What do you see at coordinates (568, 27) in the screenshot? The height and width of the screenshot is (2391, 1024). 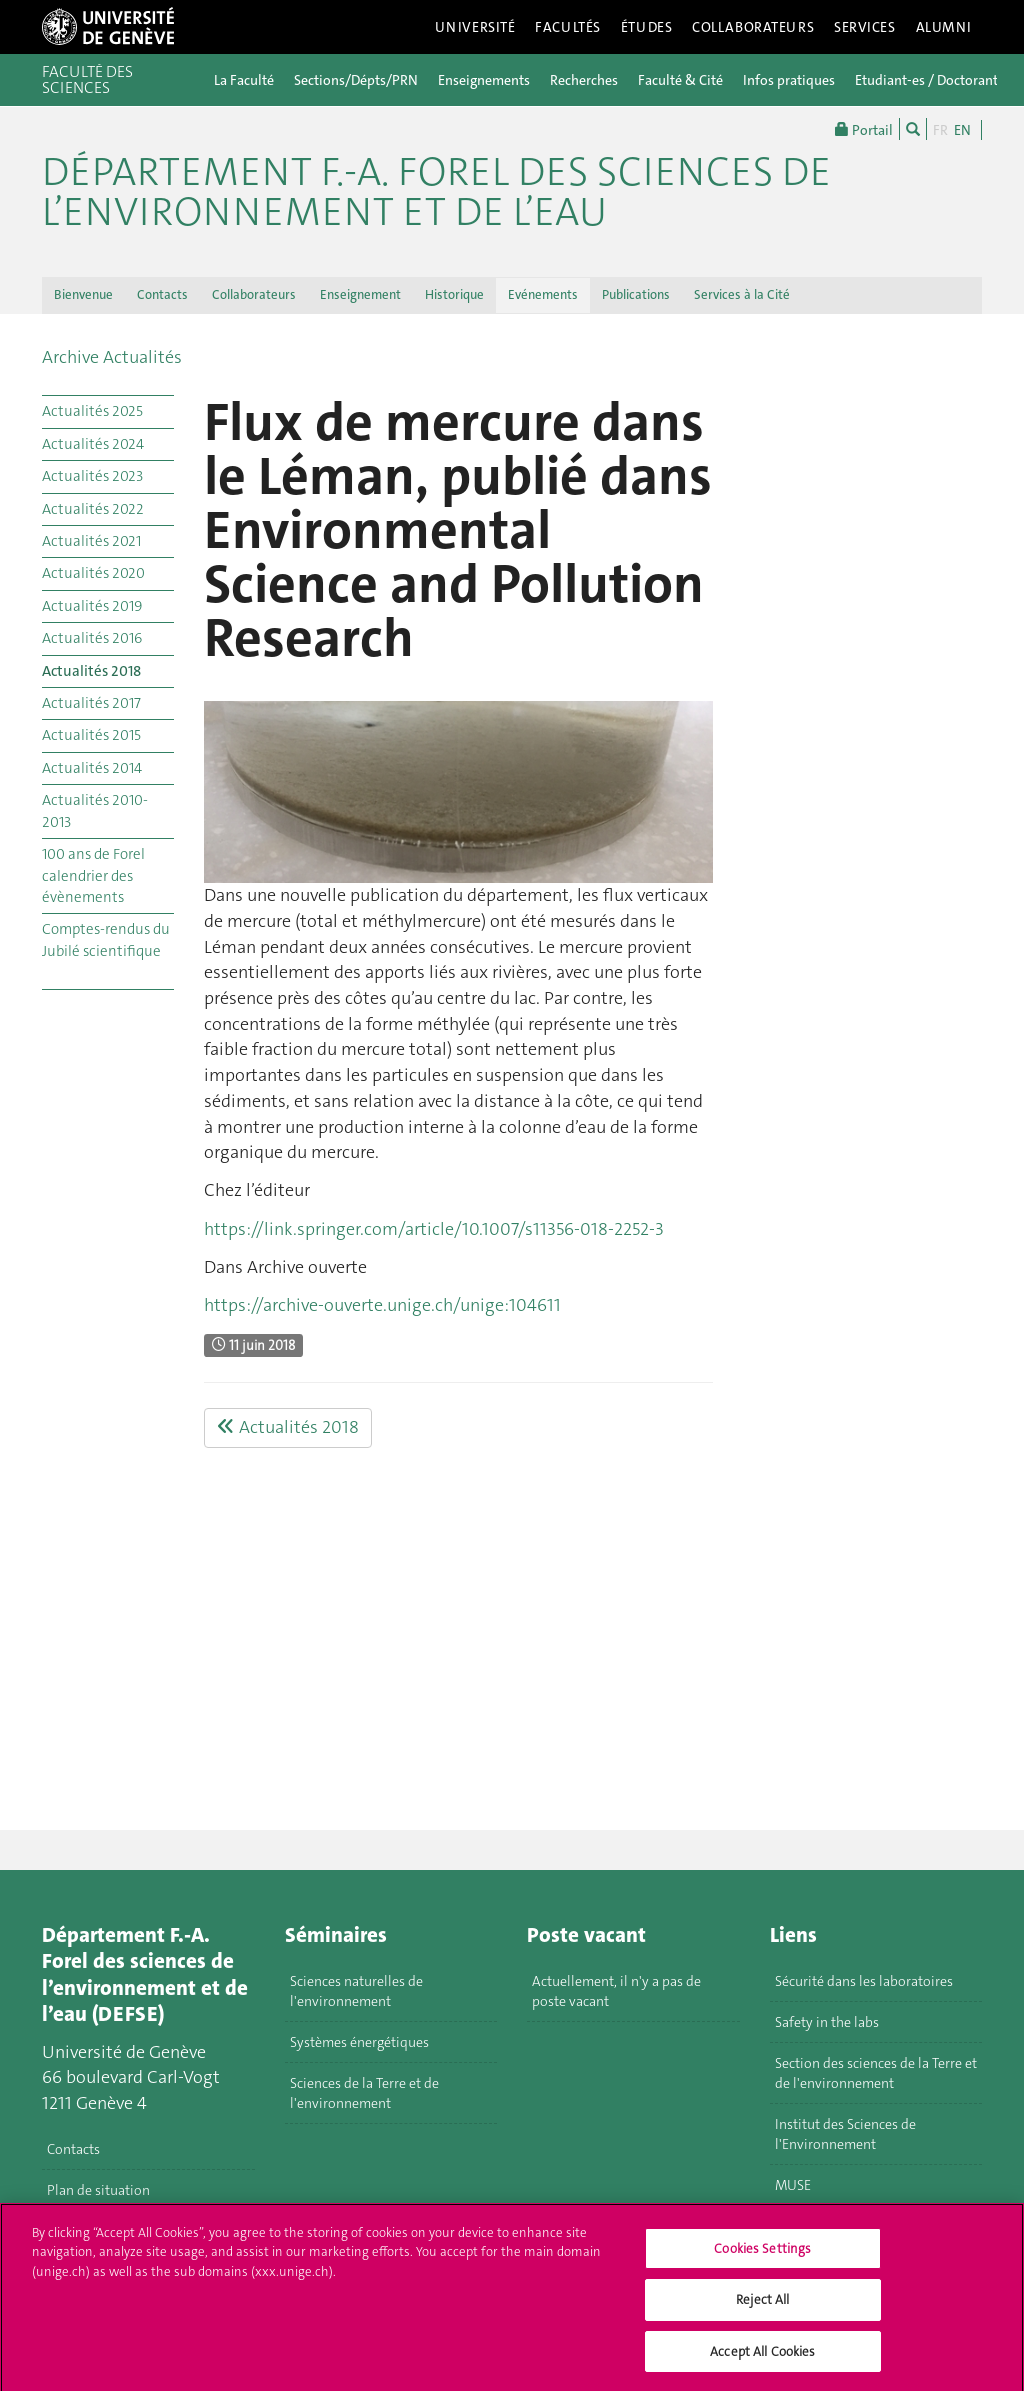 I see `Facultés` at bounding box center [568, 27].